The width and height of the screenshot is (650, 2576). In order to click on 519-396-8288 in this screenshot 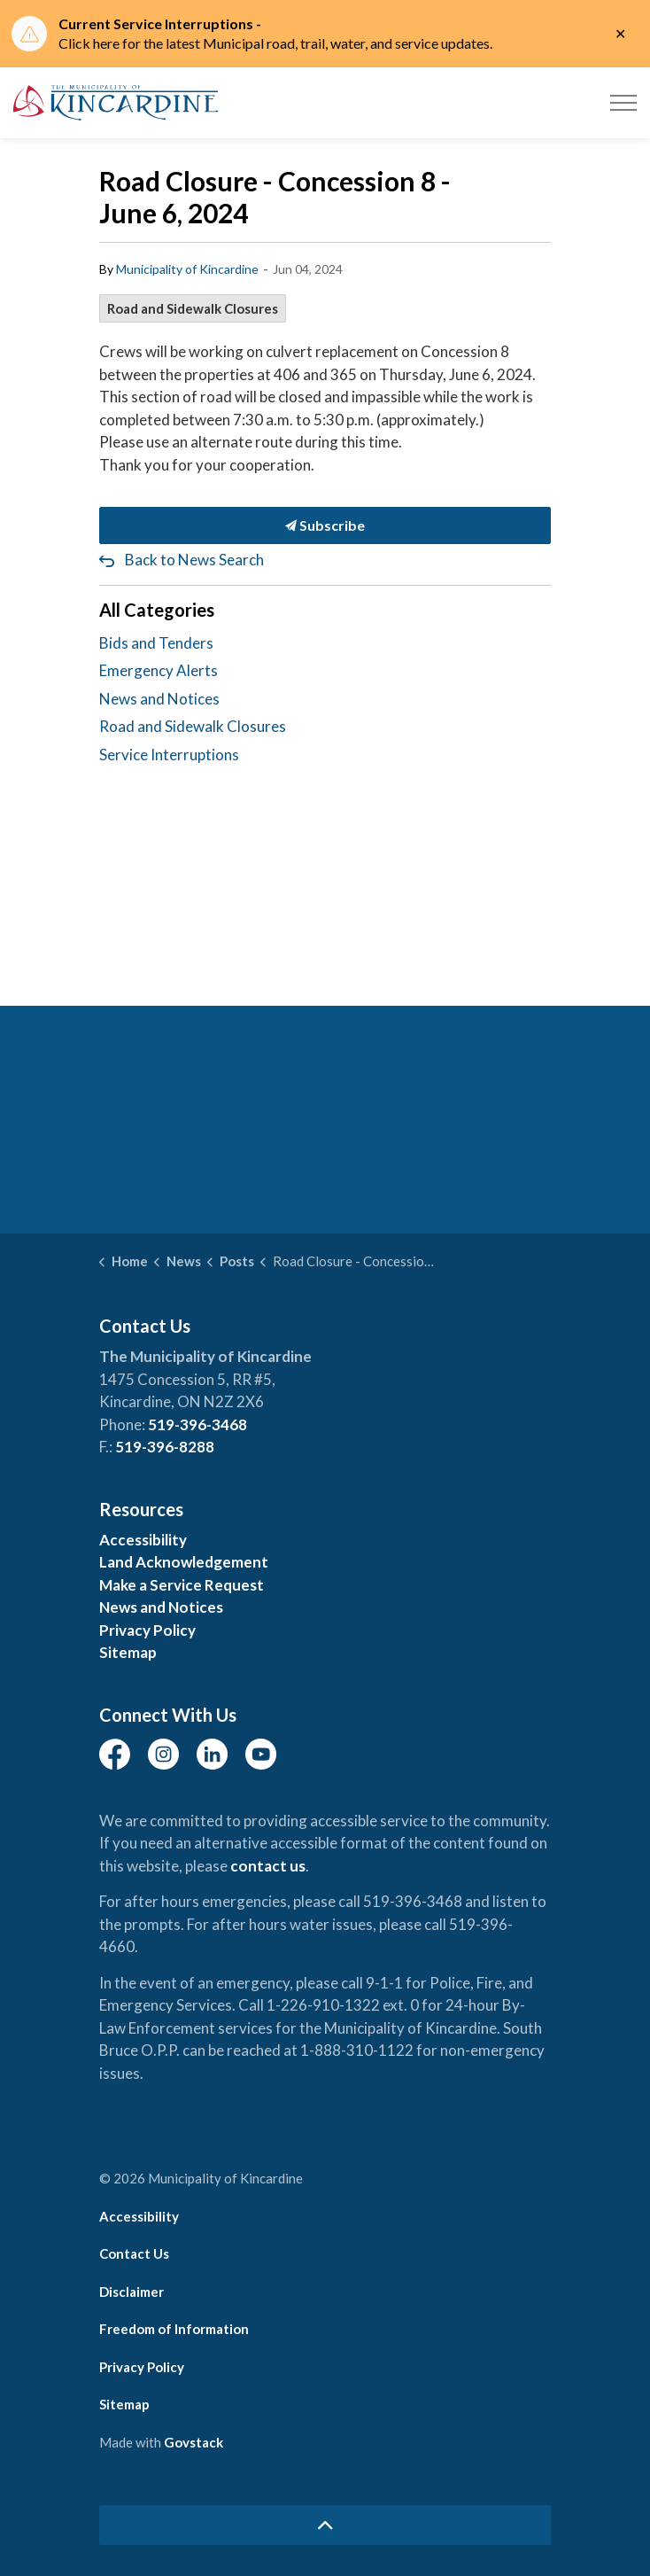, I will do `click(164, 1446)`.